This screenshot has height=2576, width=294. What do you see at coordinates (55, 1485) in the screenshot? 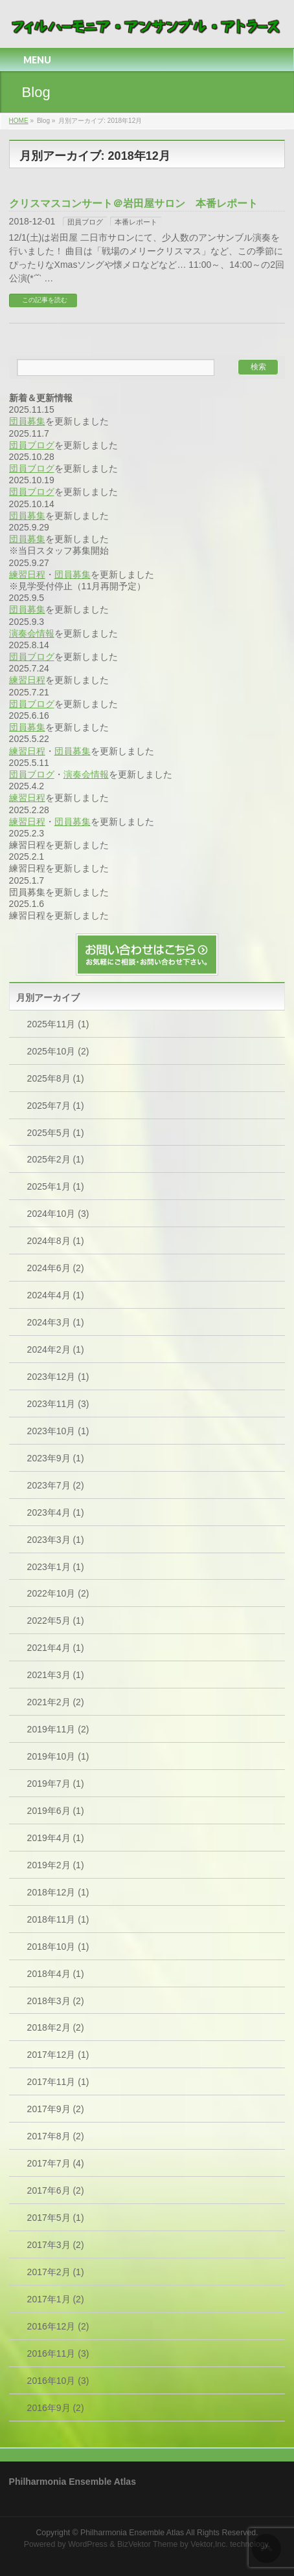
I see `2023年7月 (2)` at bounding box center [55, 1485].